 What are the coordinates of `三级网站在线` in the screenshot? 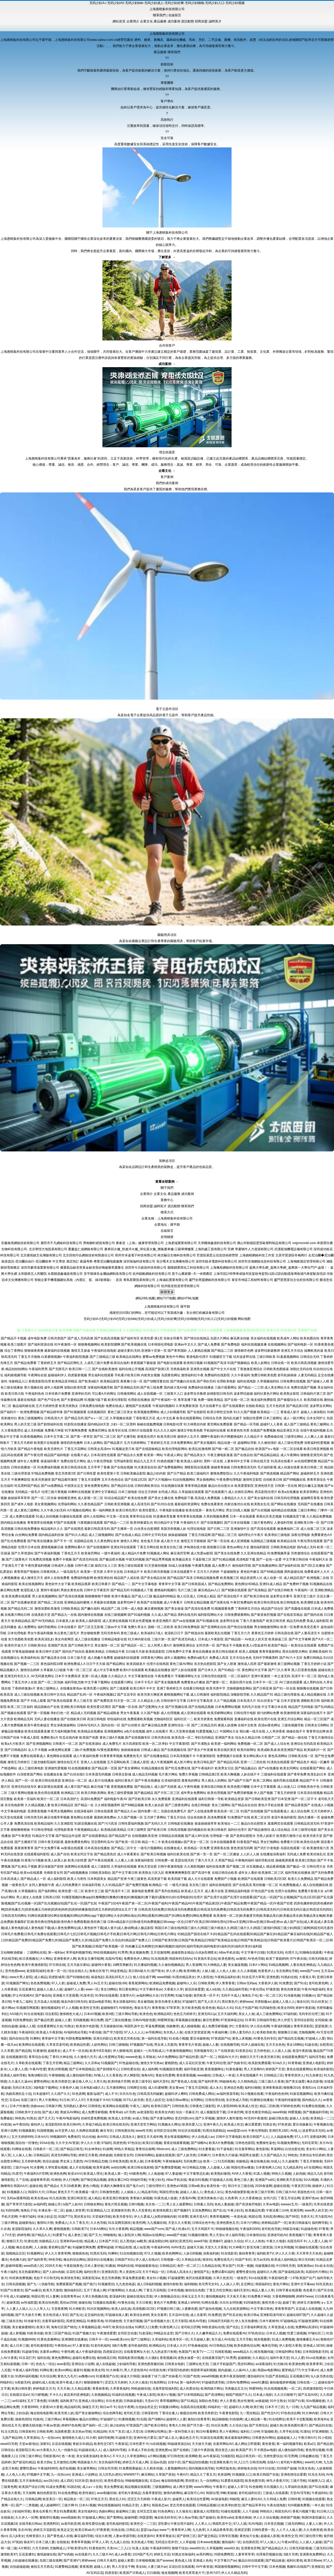 It's located at (36, 1952).